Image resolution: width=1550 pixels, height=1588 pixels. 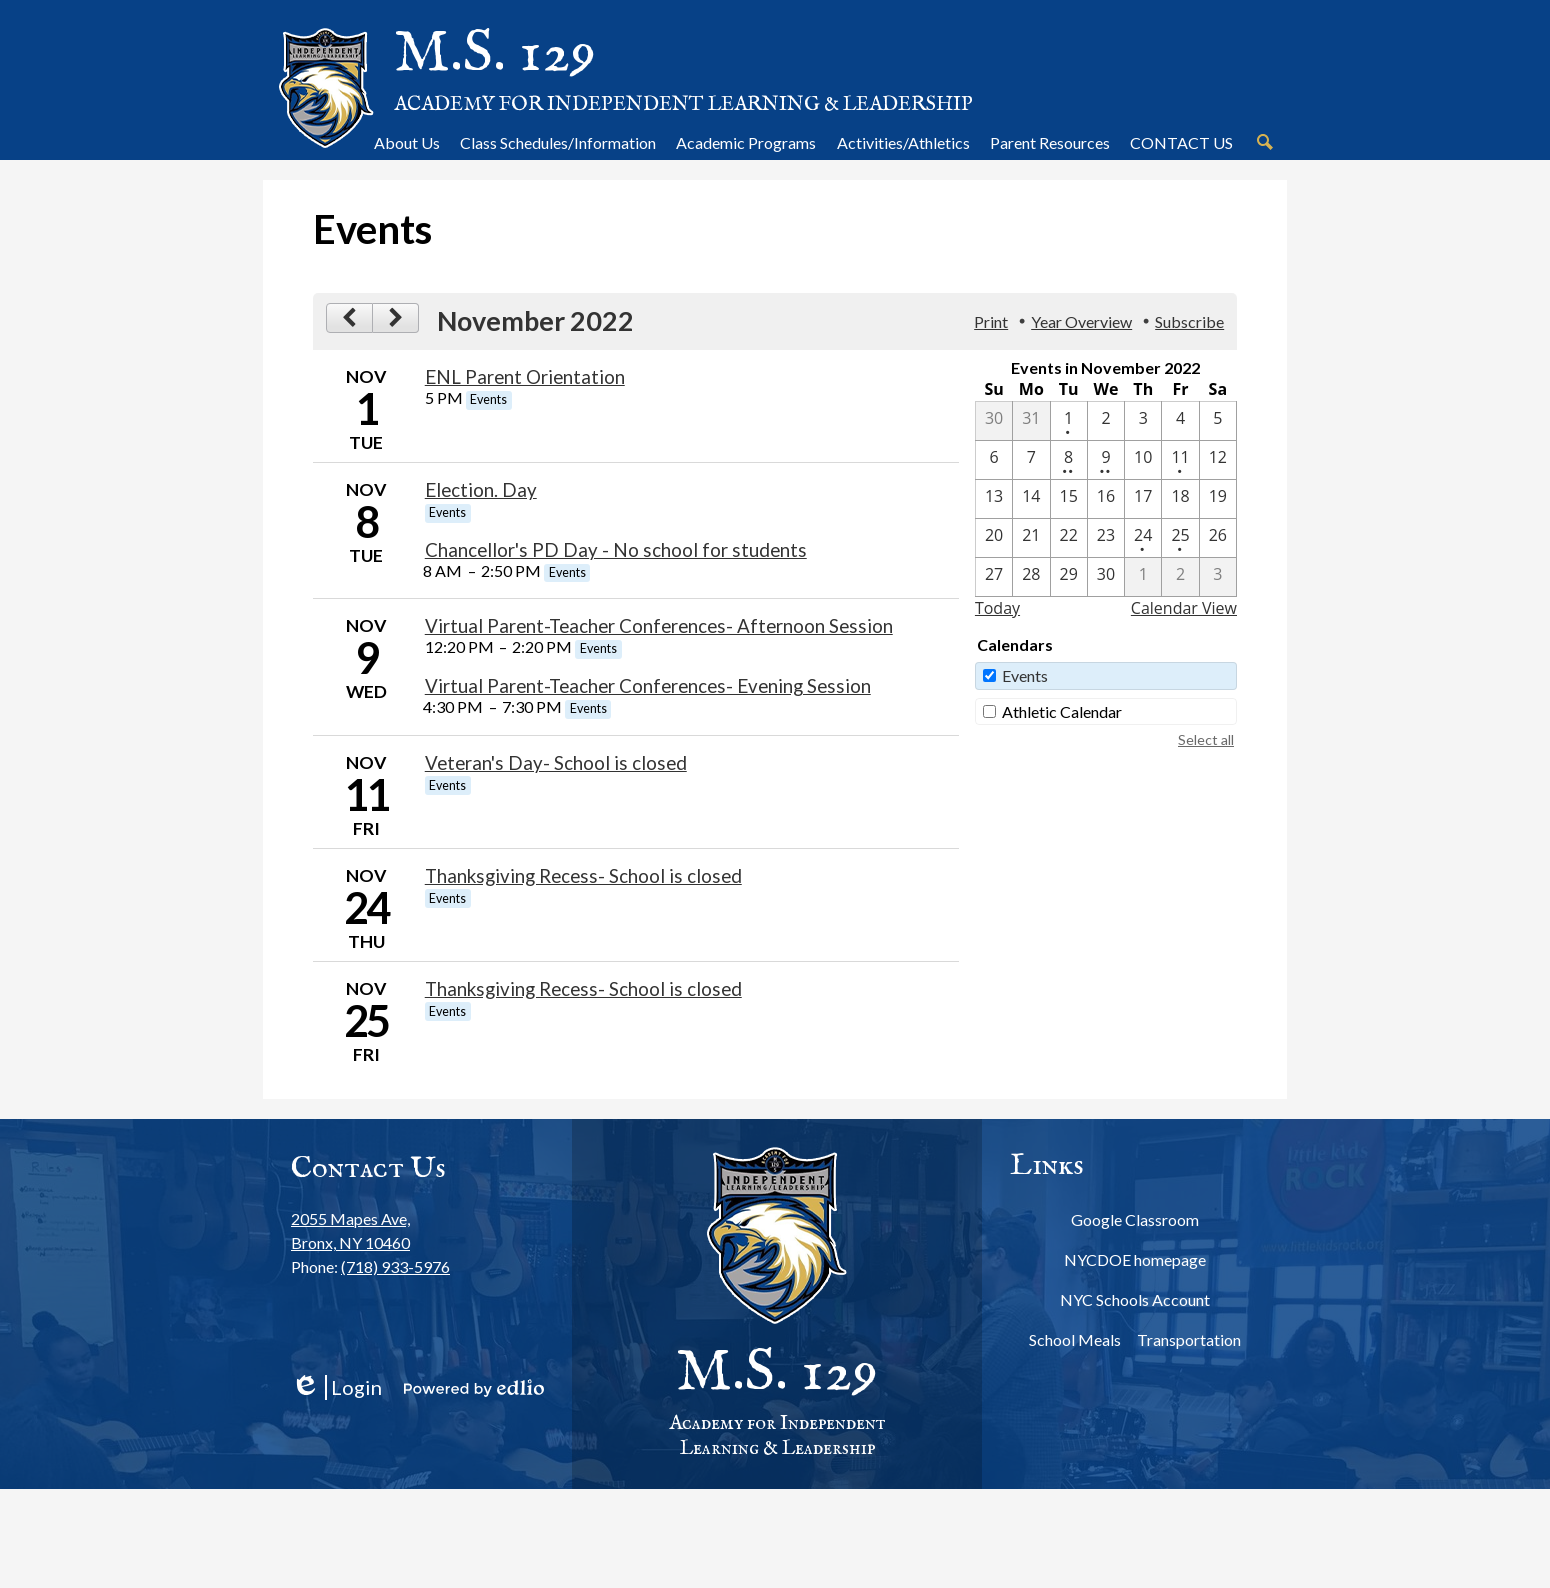 I want to click on [11 / 6], so click(x=994, y=460).